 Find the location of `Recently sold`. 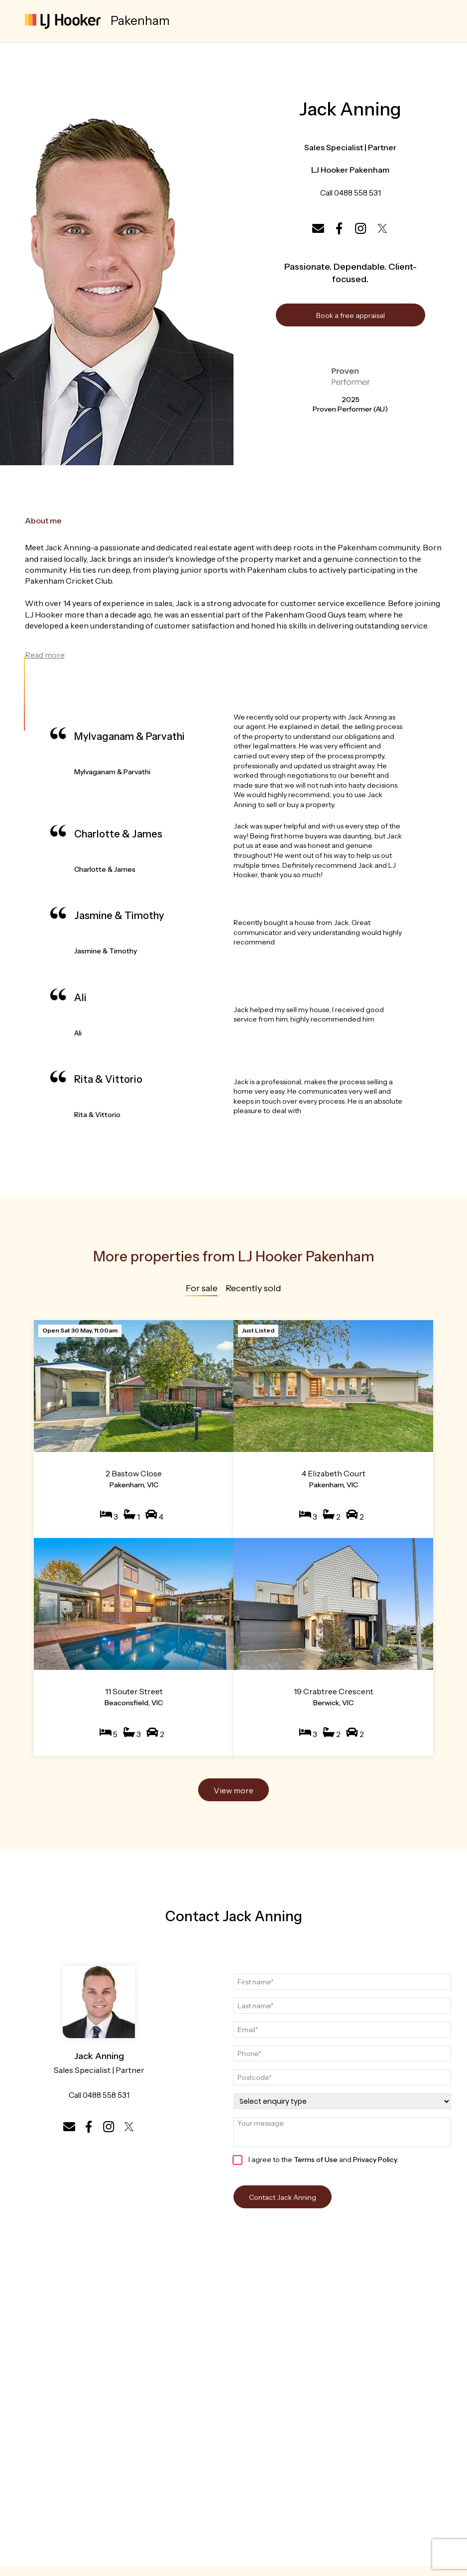

Recently sold is located at coordinates (253, 1288).